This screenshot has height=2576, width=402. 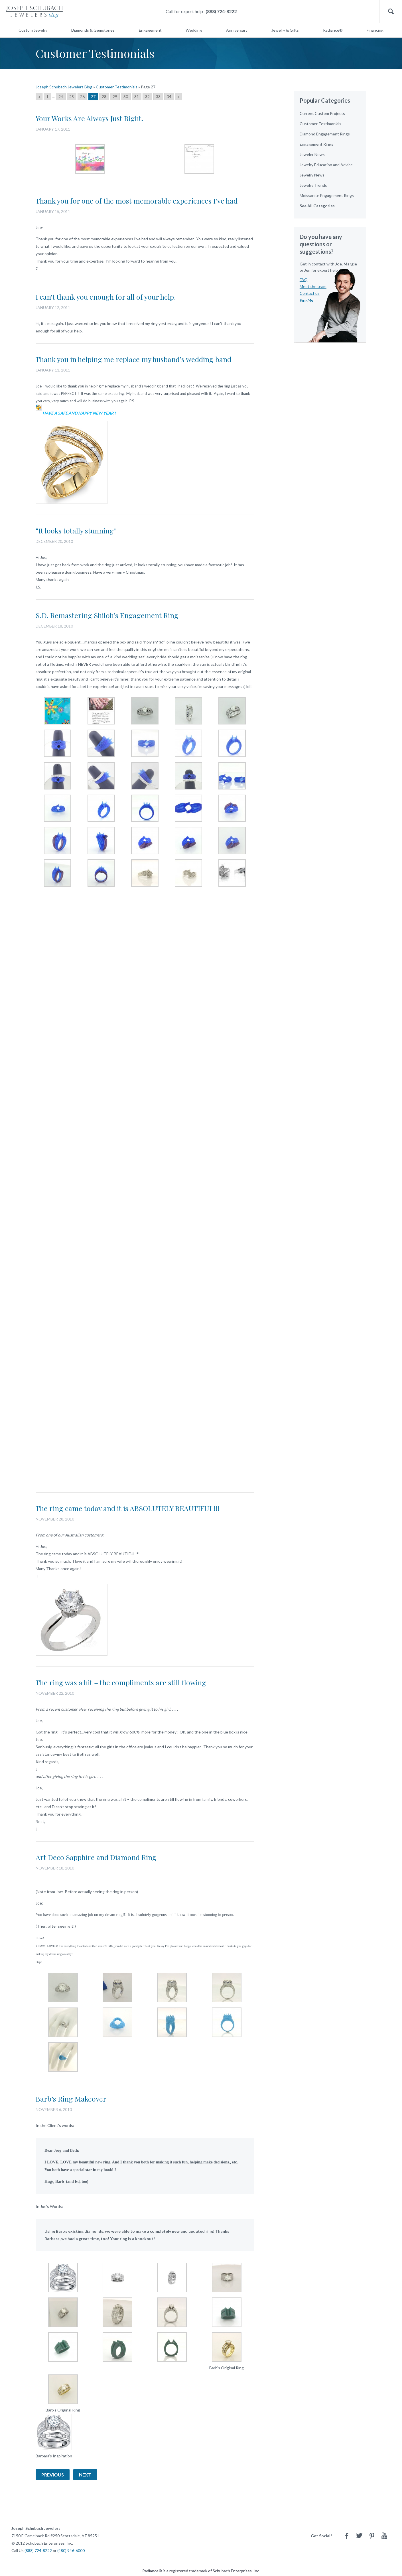 What do you see at coordinates (116, 86) in the screenshot?
I see `Customer Testimonials` at bounding box center [116, 86].